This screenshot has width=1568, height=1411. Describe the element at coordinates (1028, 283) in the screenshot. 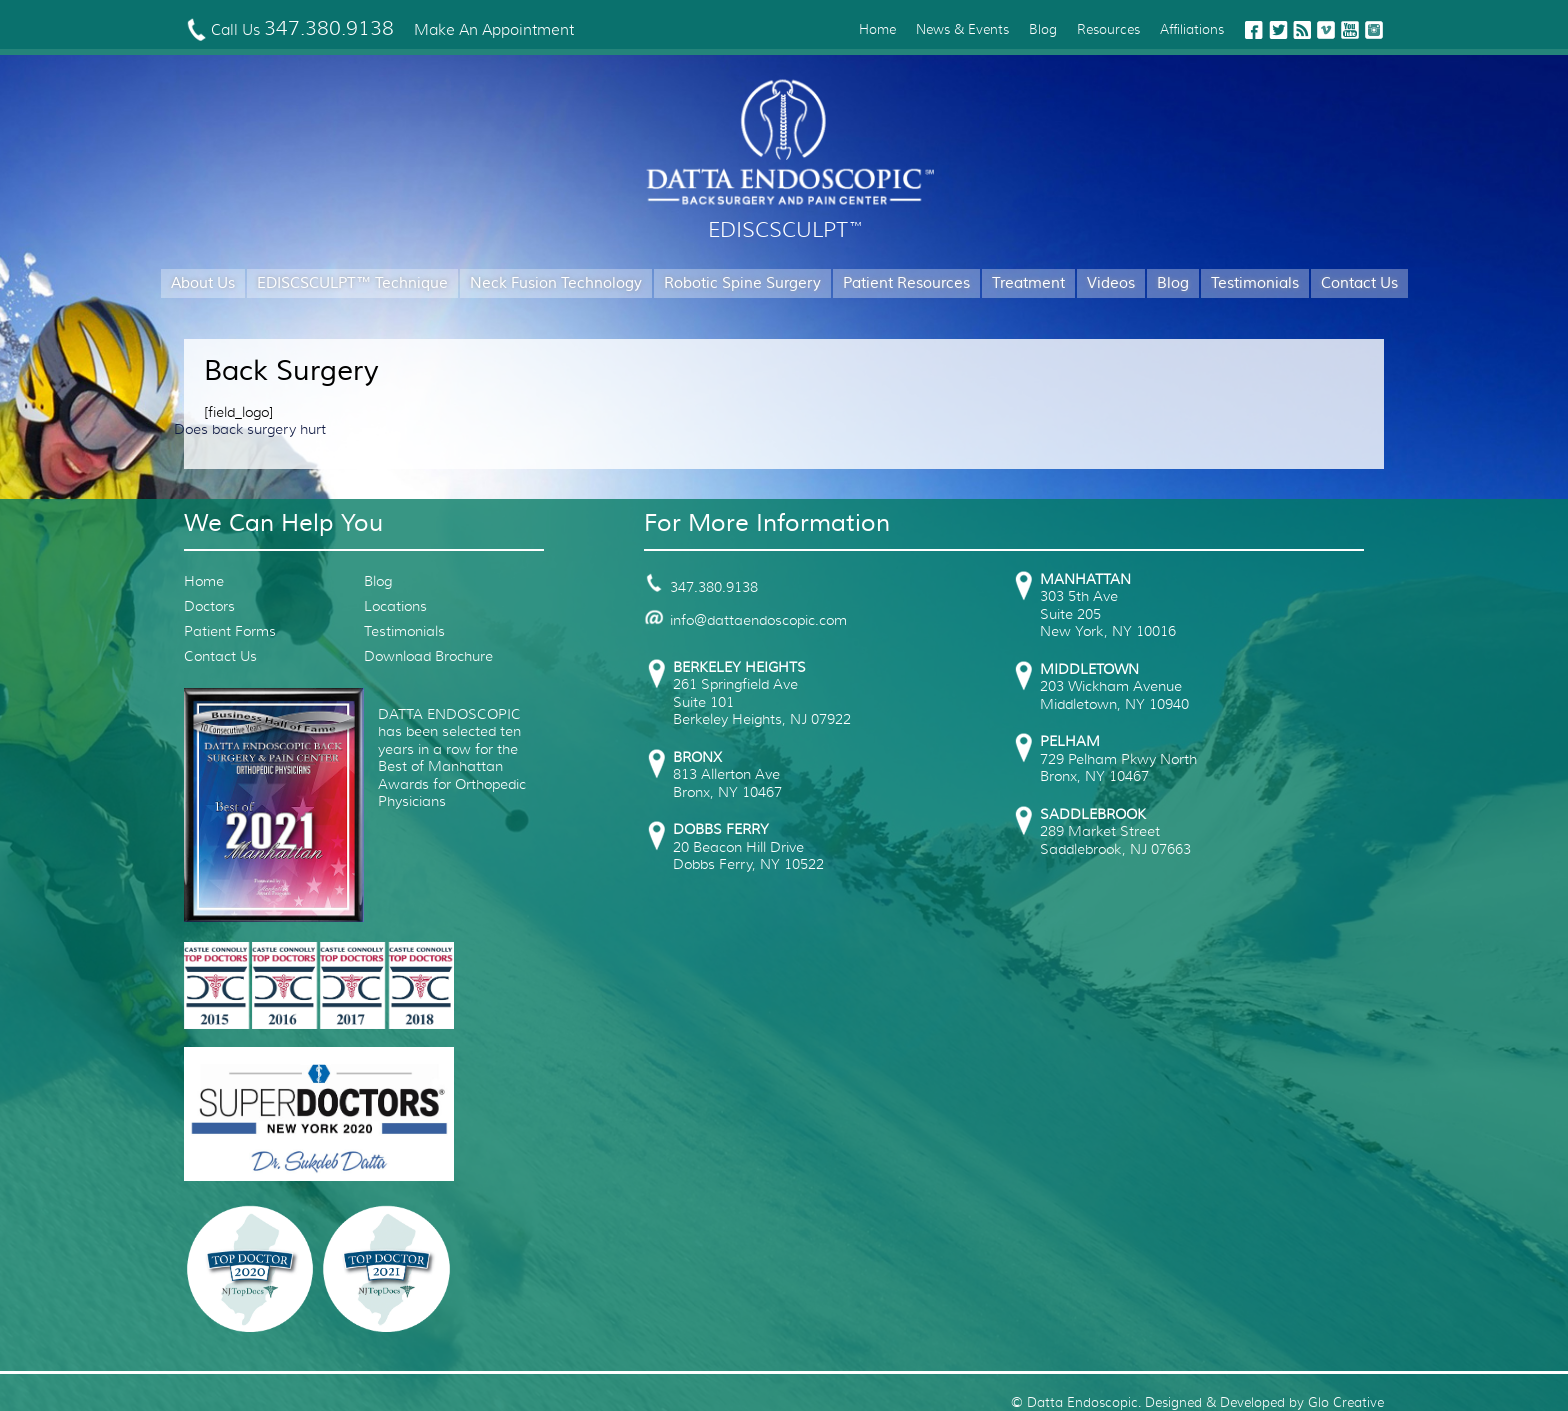

I see `Treatment` at that location.